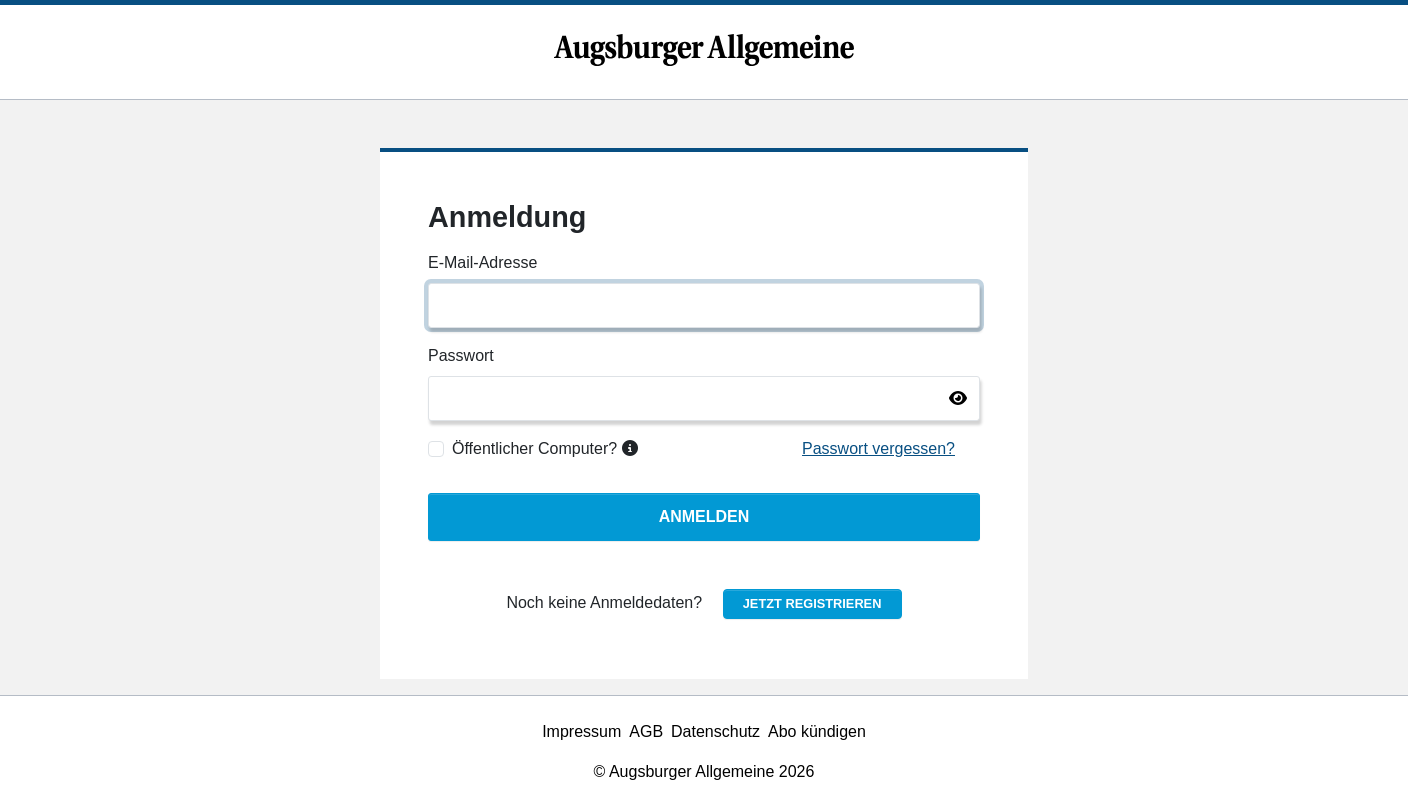  Describe the element at coordinates (581, 731) in the screenshot. I see `Impressum` at that location.